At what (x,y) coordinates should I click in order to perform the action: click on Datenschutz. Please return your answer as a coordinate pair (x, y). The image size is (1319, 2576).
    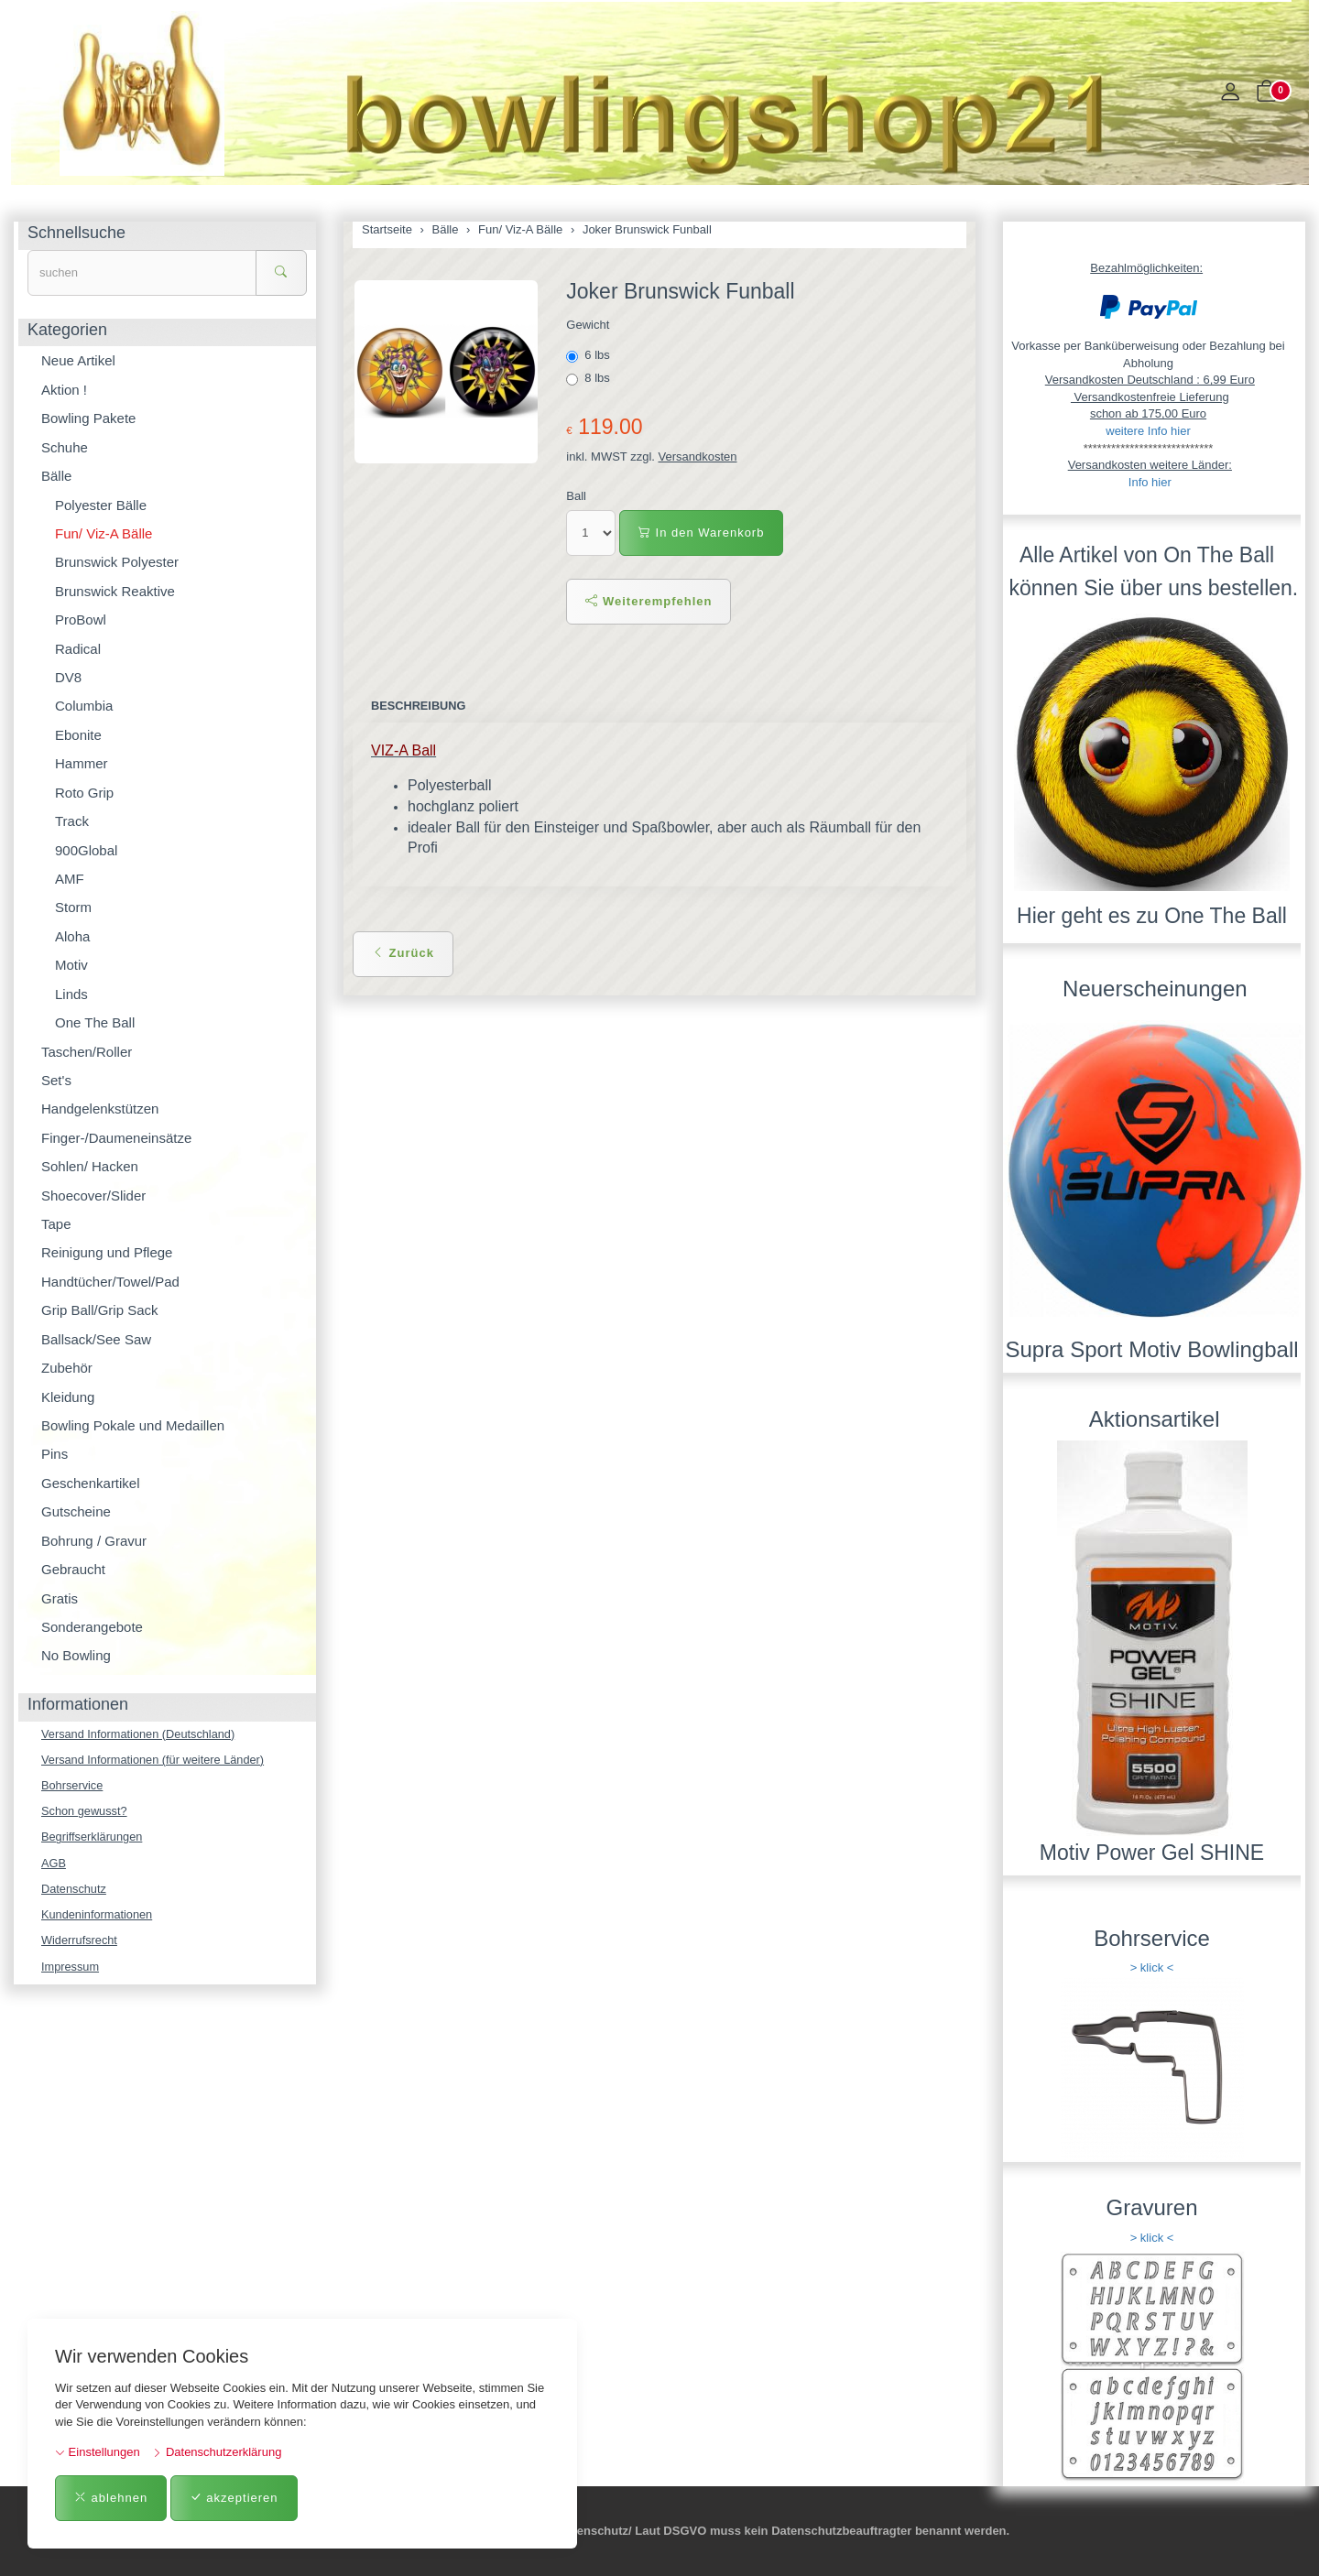
    Looking at the image, I should click on (74, 1890).